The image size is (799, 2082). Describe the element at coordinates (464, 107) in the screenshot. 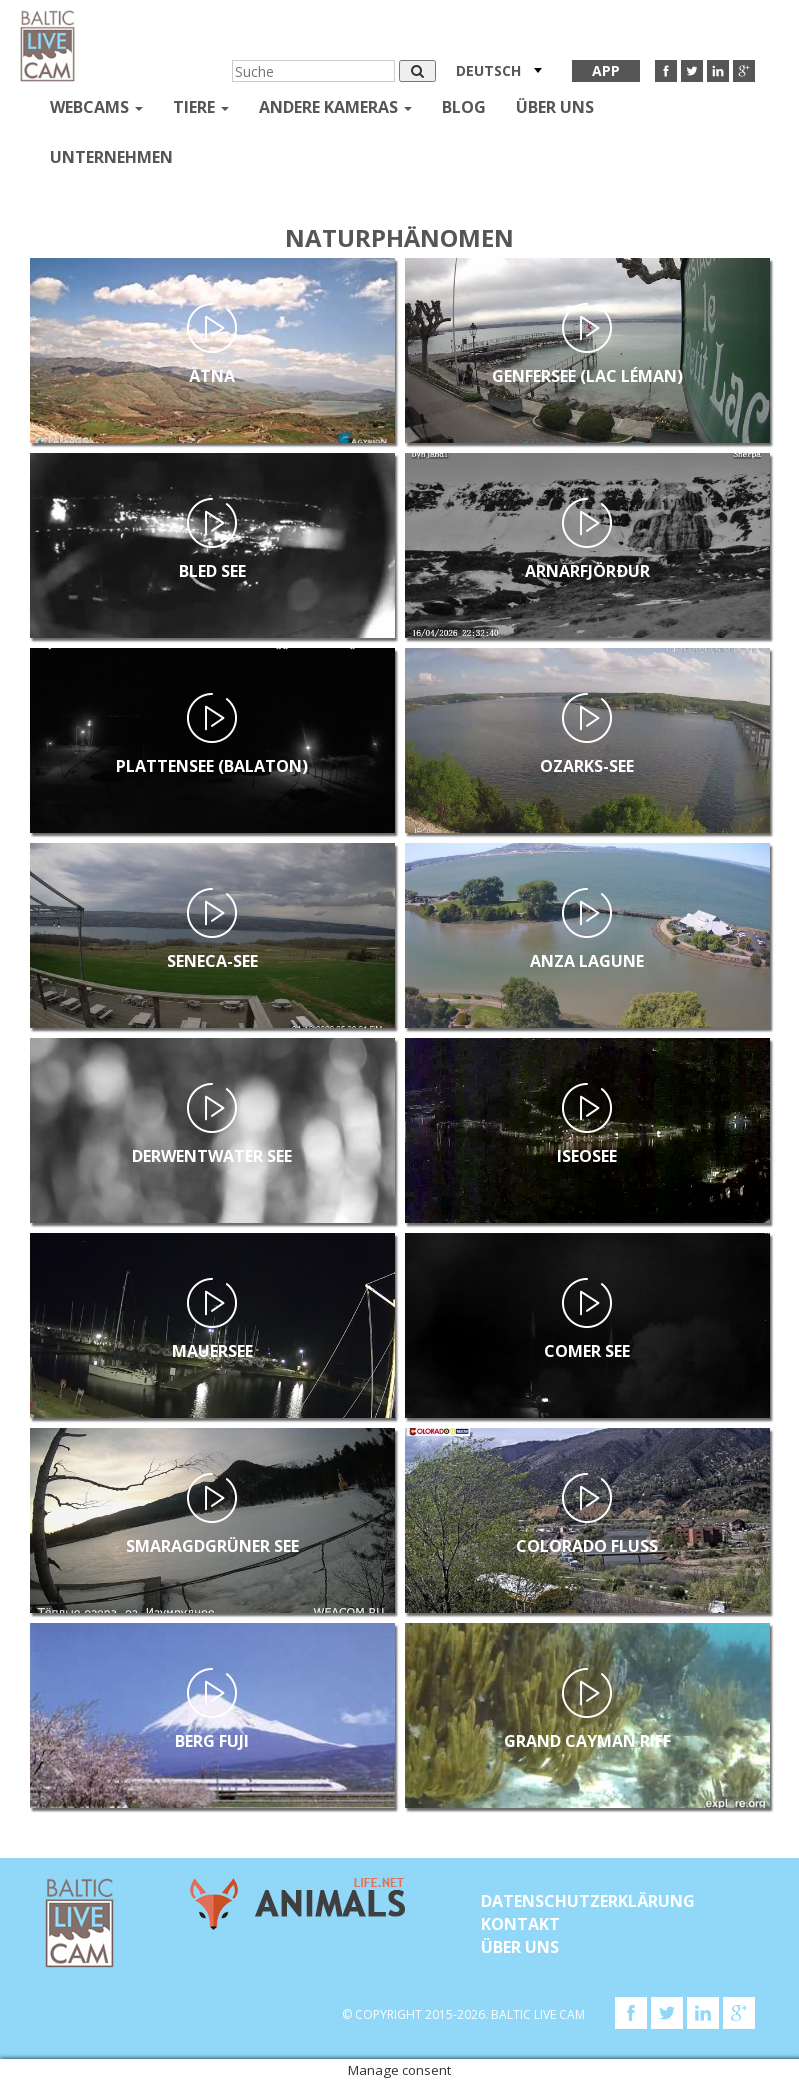

I see `Blog` at that location.